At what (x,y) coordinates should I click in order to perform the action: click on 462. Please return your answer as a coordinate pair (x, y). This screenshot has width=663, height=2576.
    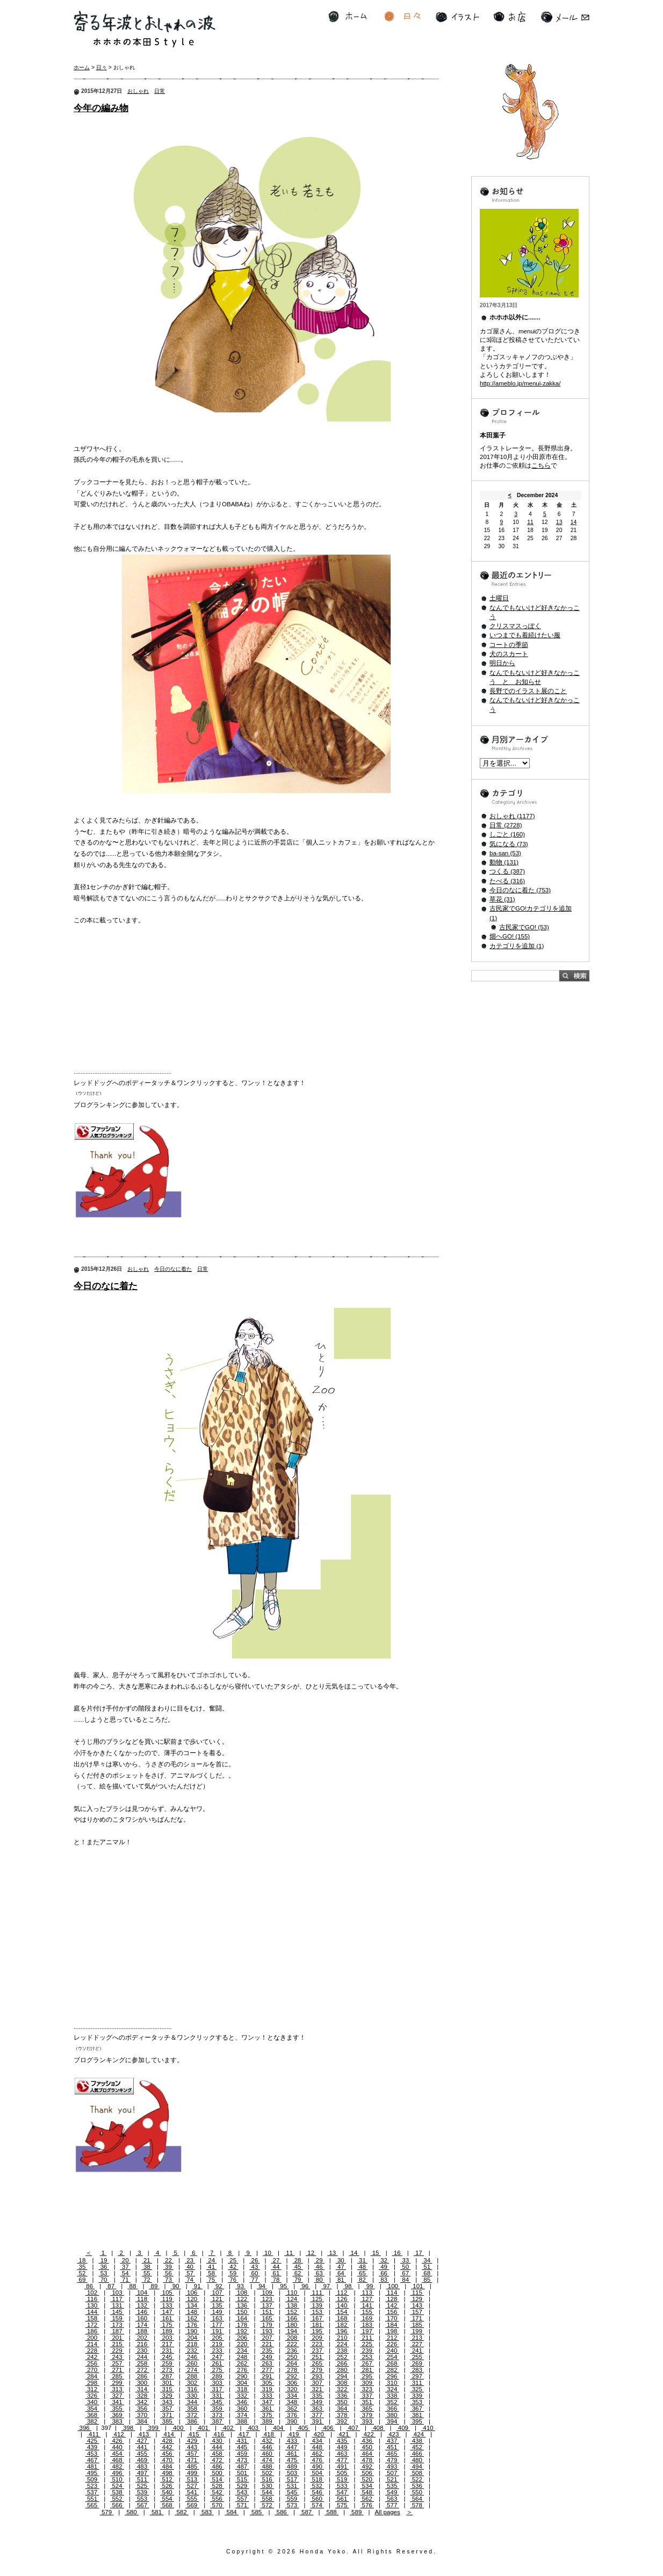
    Looking at the image, I should click on (317, 2453).